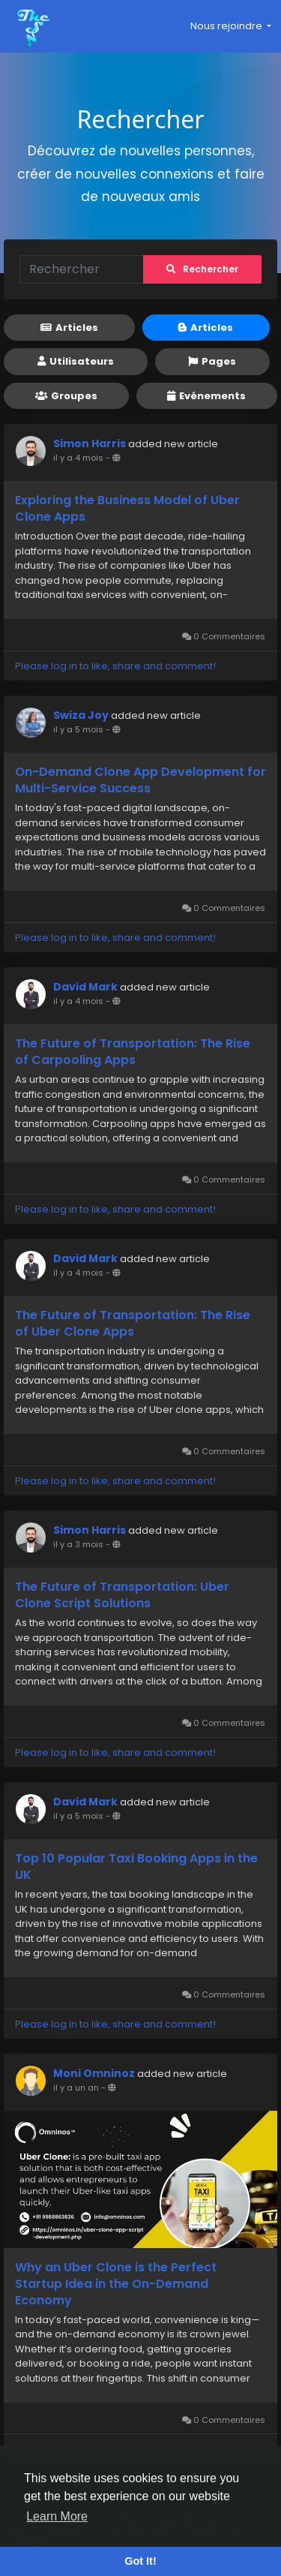 This screenshot has width=281, height=2576. I want to click on il y a 5 mois, so click(78, 729).